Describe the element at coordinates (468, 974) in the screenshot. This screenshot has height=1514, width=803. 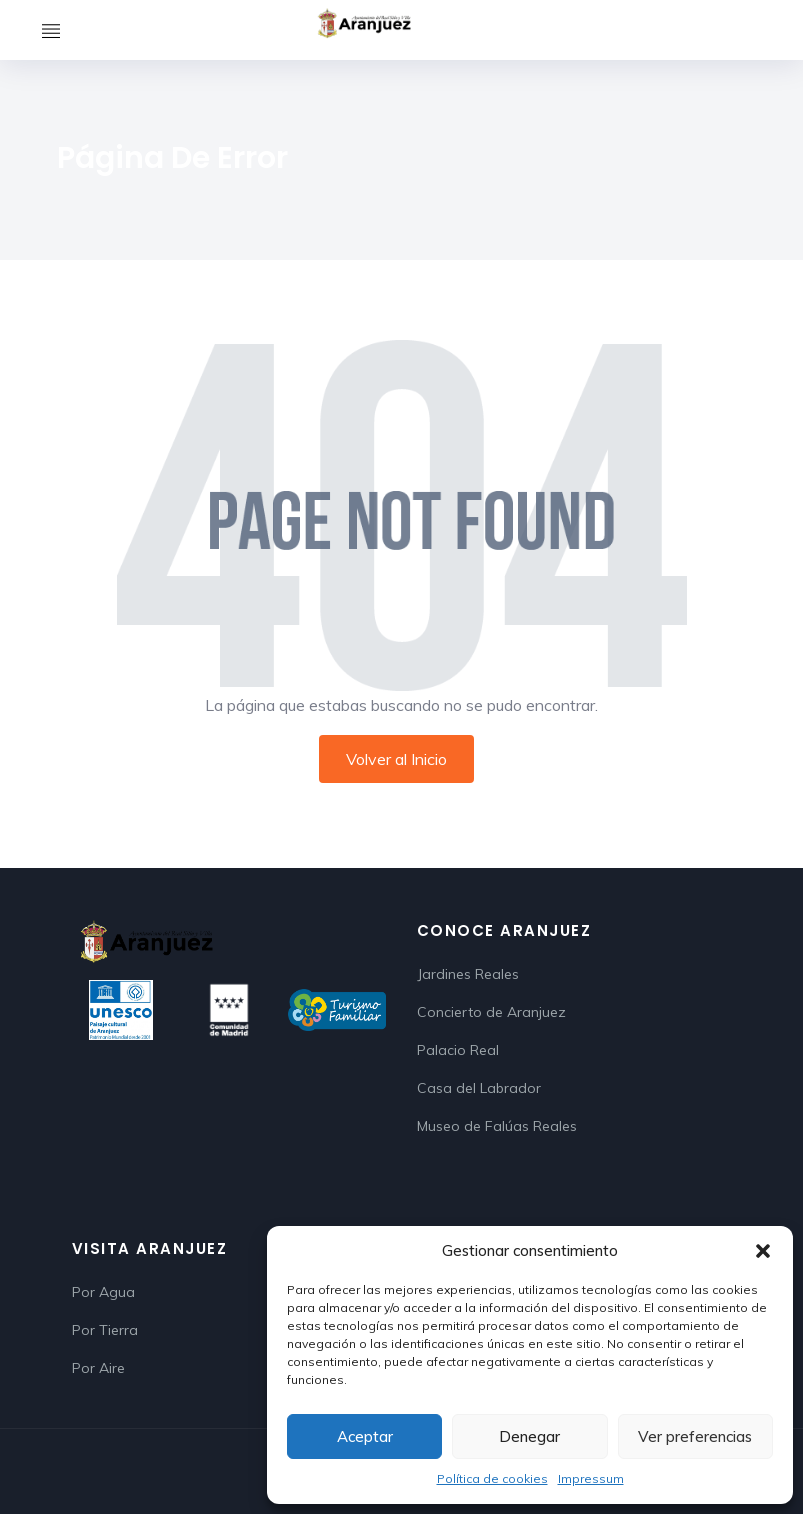
I see `Jardines Reales` at that location.